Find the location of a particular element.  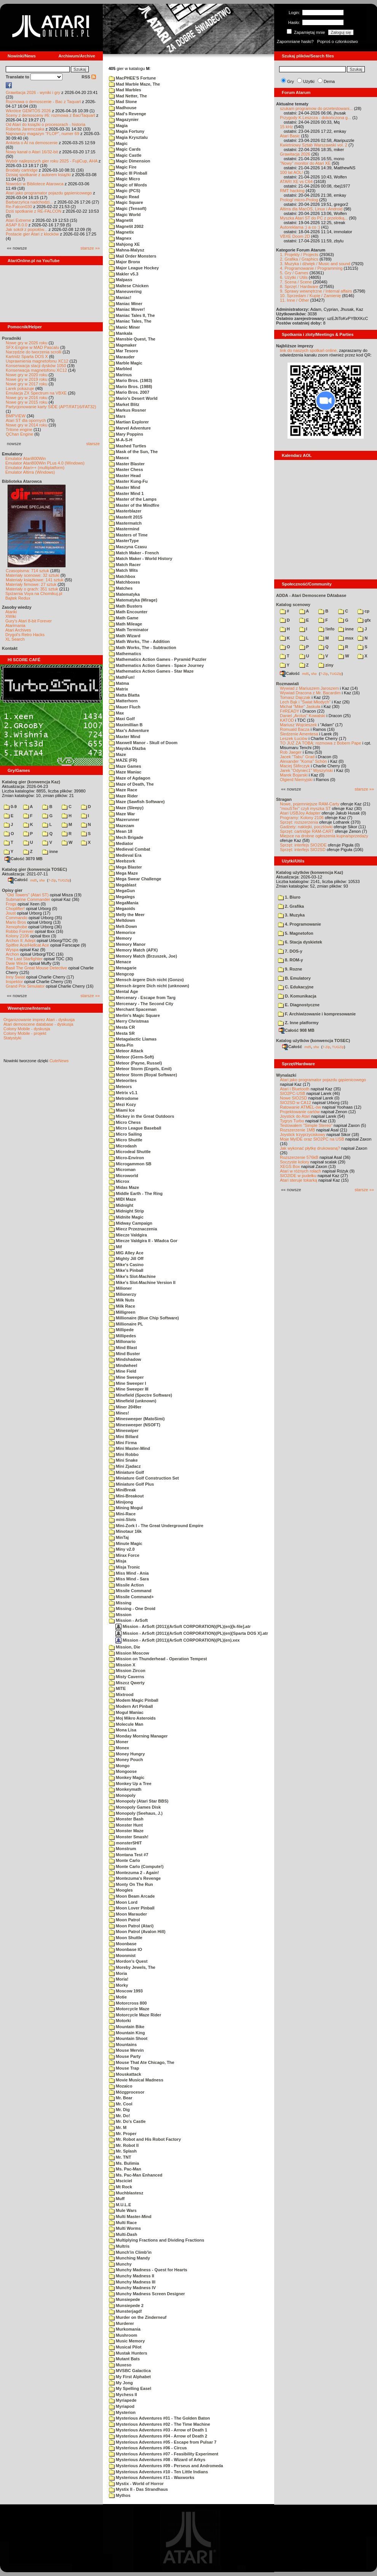

Magic Fire is located at coordinates (122, 167).